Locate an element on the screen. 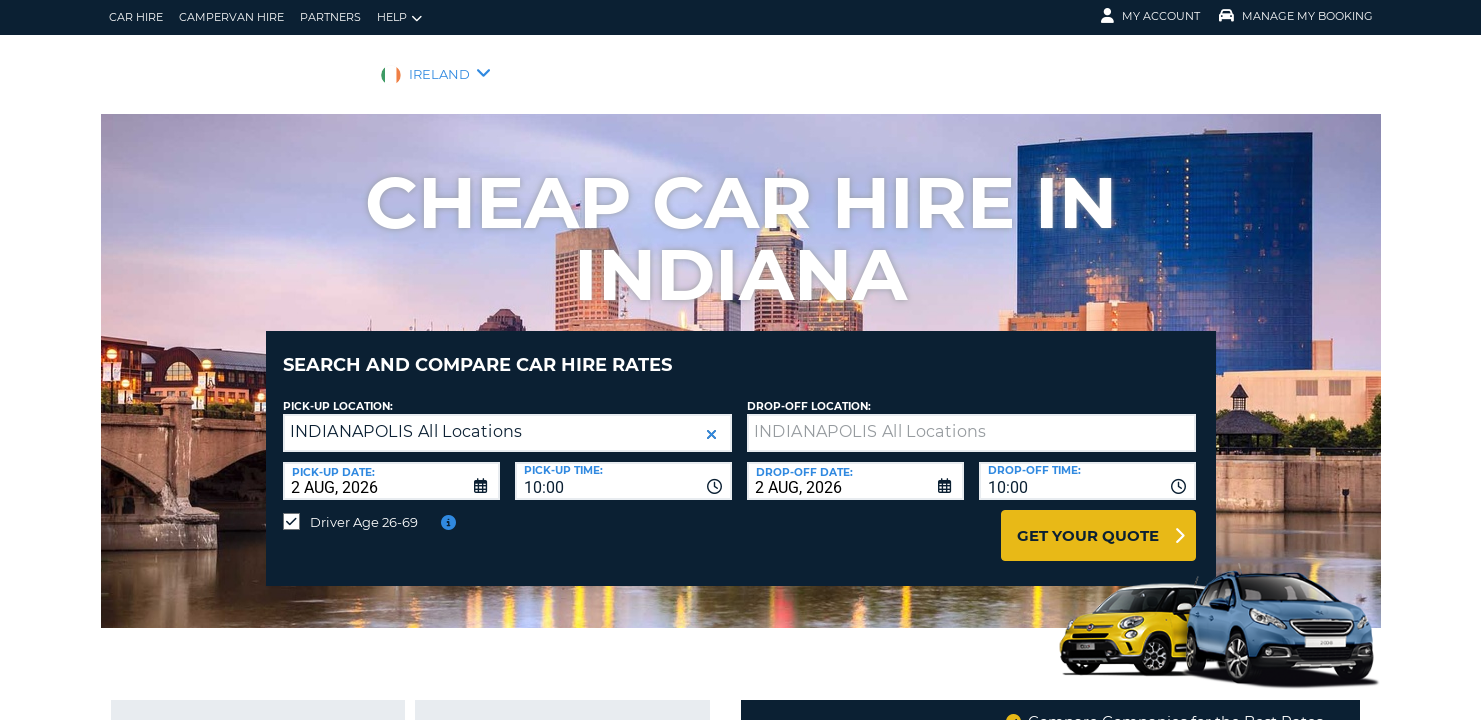 Image resolution: width=1481 pixels, height=720 pixels. My Account is located at coordinates (1150, 16).